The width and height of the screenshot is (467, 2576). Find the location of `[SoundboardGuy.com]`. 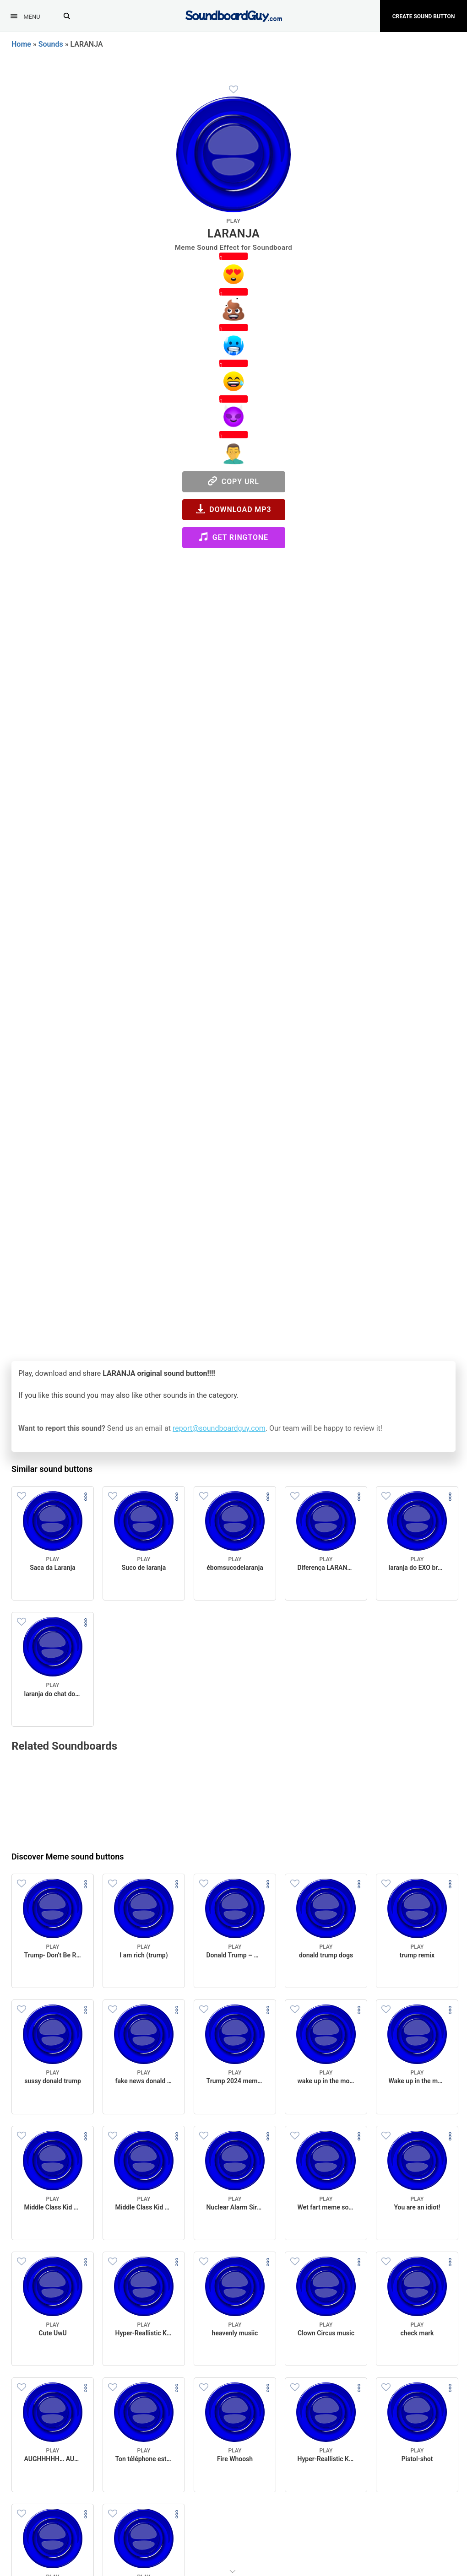

[SoundboardGuy.com] is located at coordinates (233, 15).